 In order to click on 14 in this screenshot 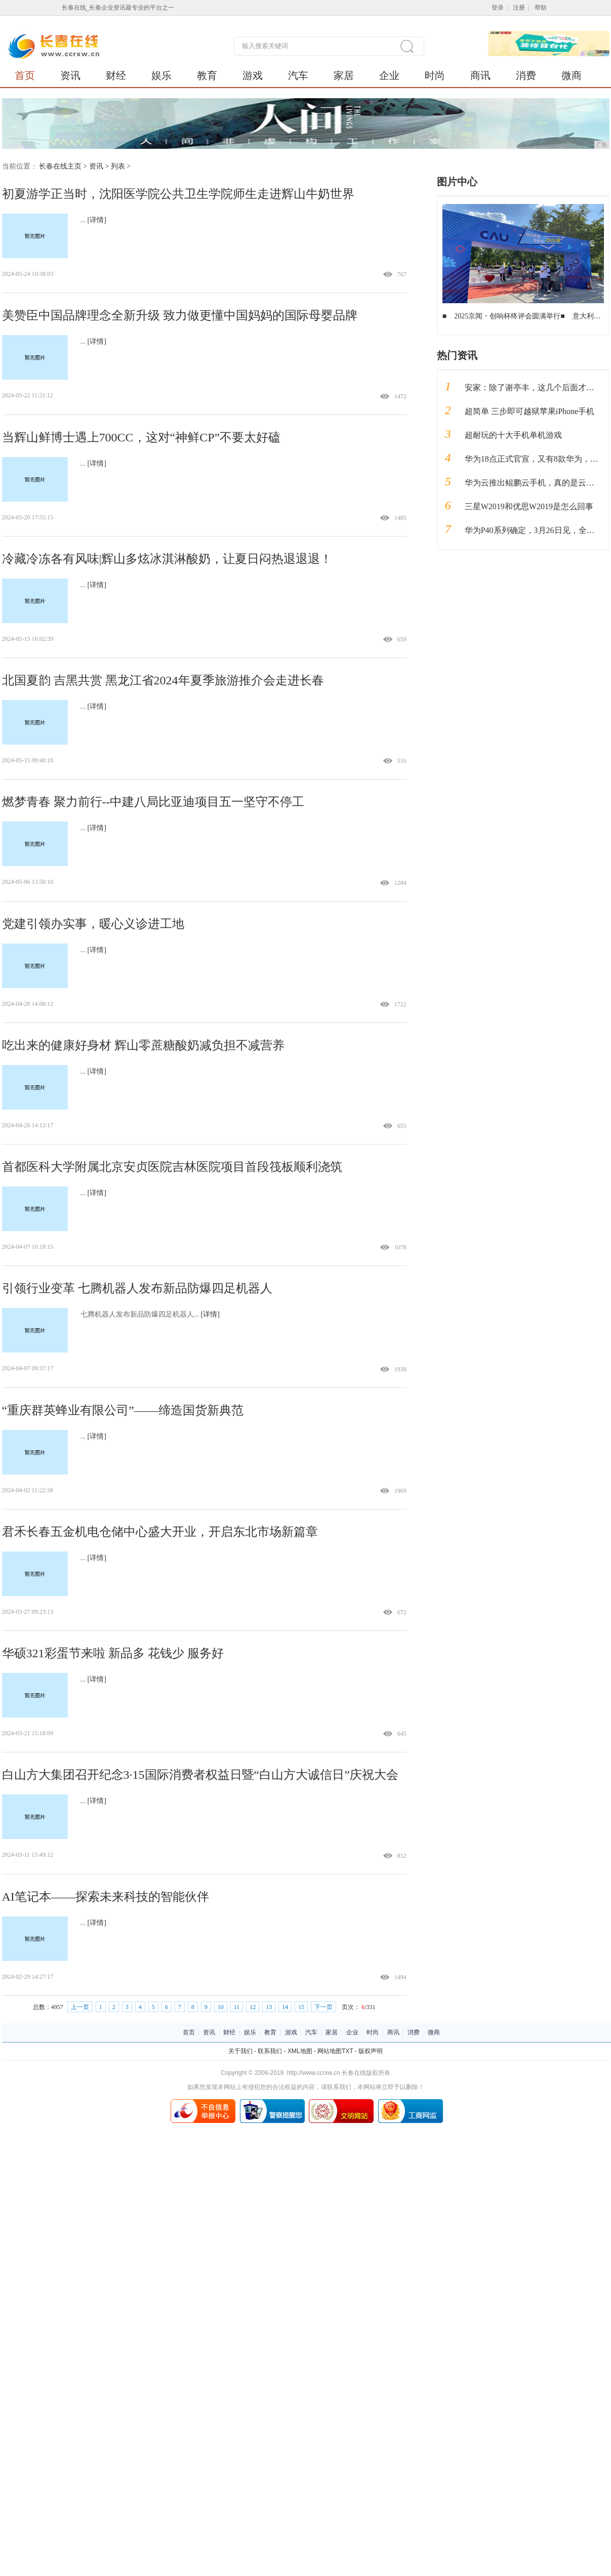, I will do `click(285, 2007)`.